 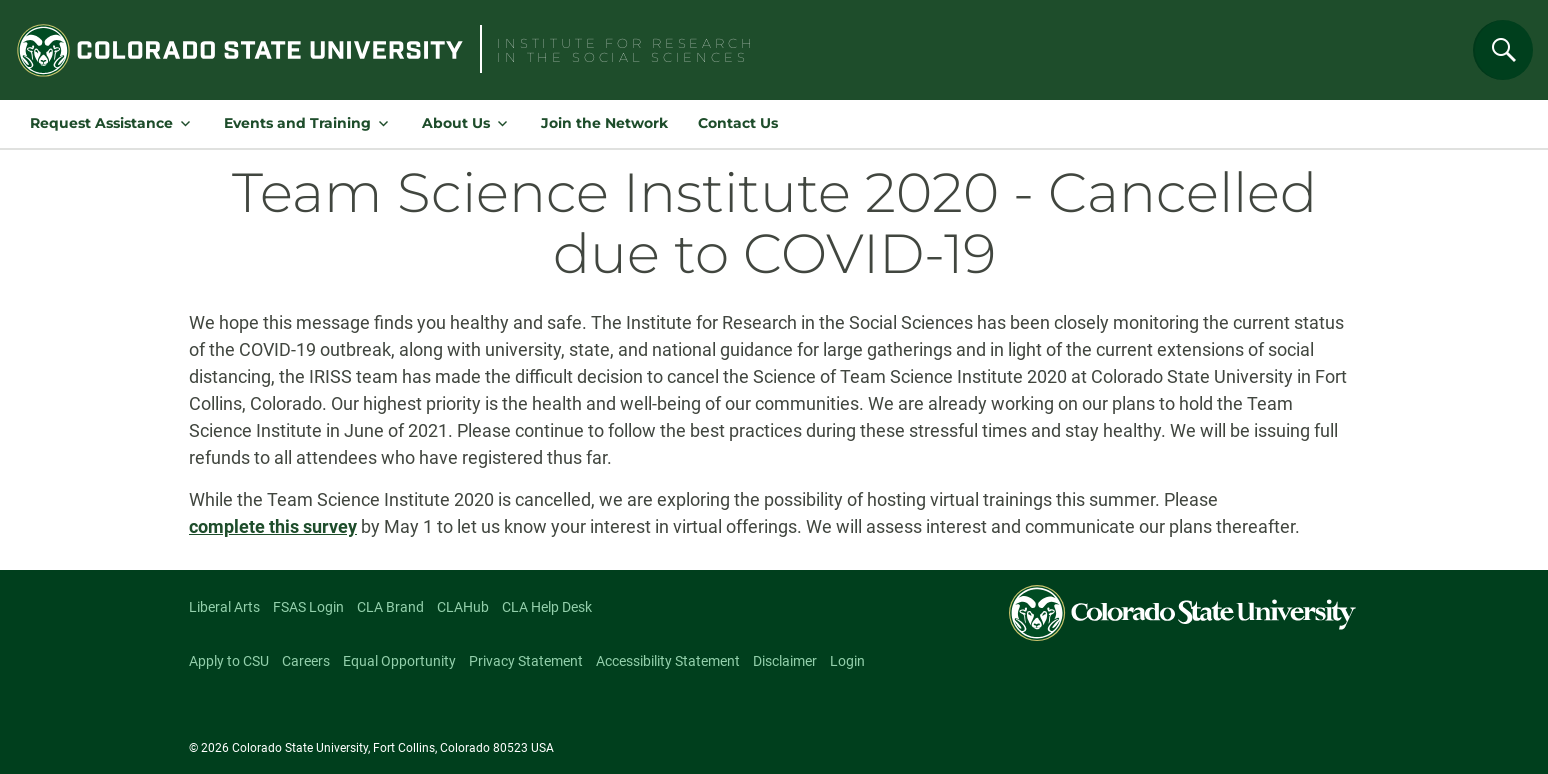 I want to click on Liberal Arts, so click(x=224, y=607).